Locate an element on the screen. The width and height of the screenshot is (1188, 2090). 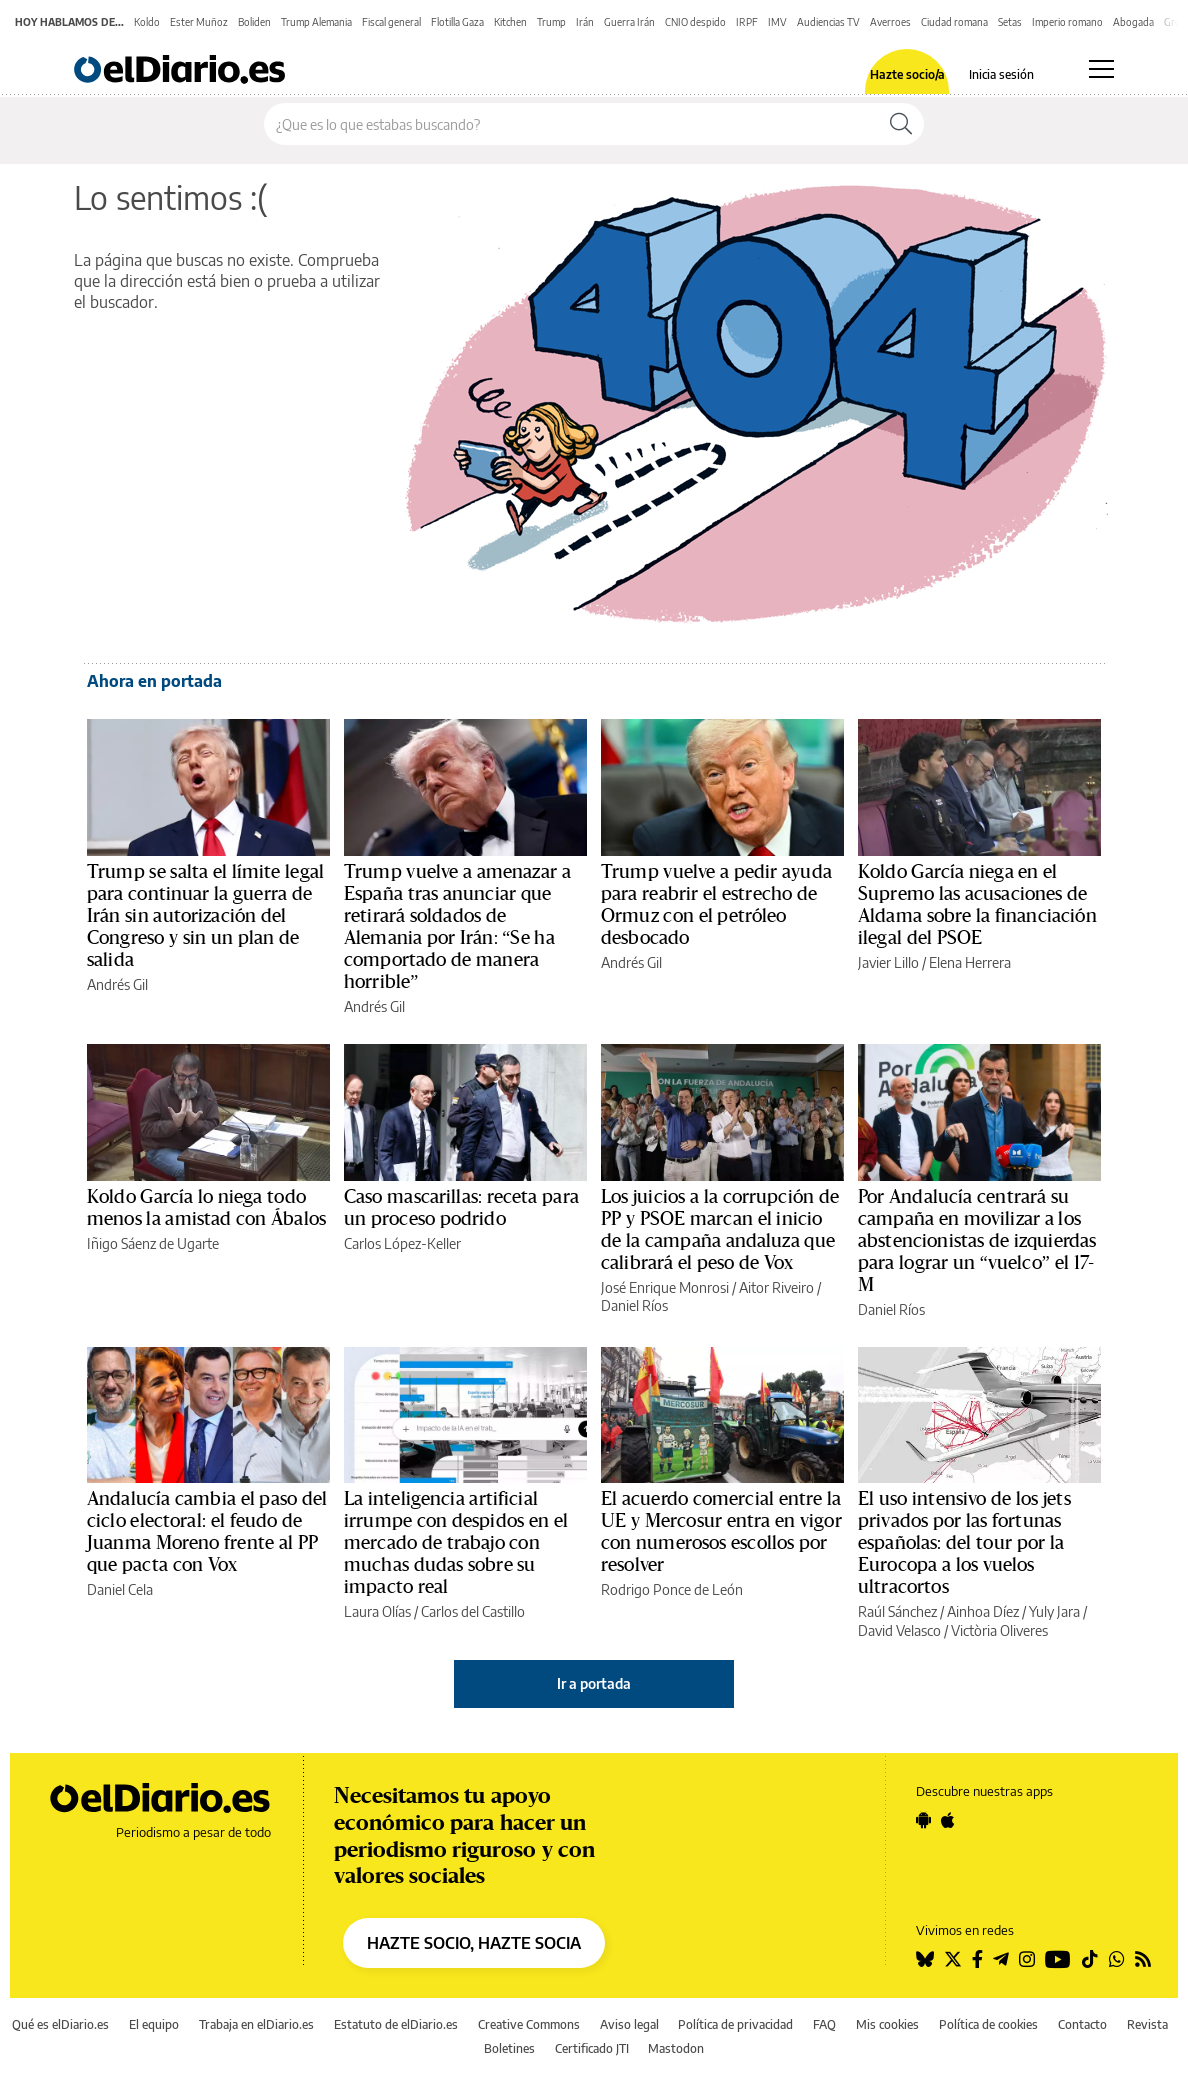
Inicia sesión is located at coordinates (1001, 75).